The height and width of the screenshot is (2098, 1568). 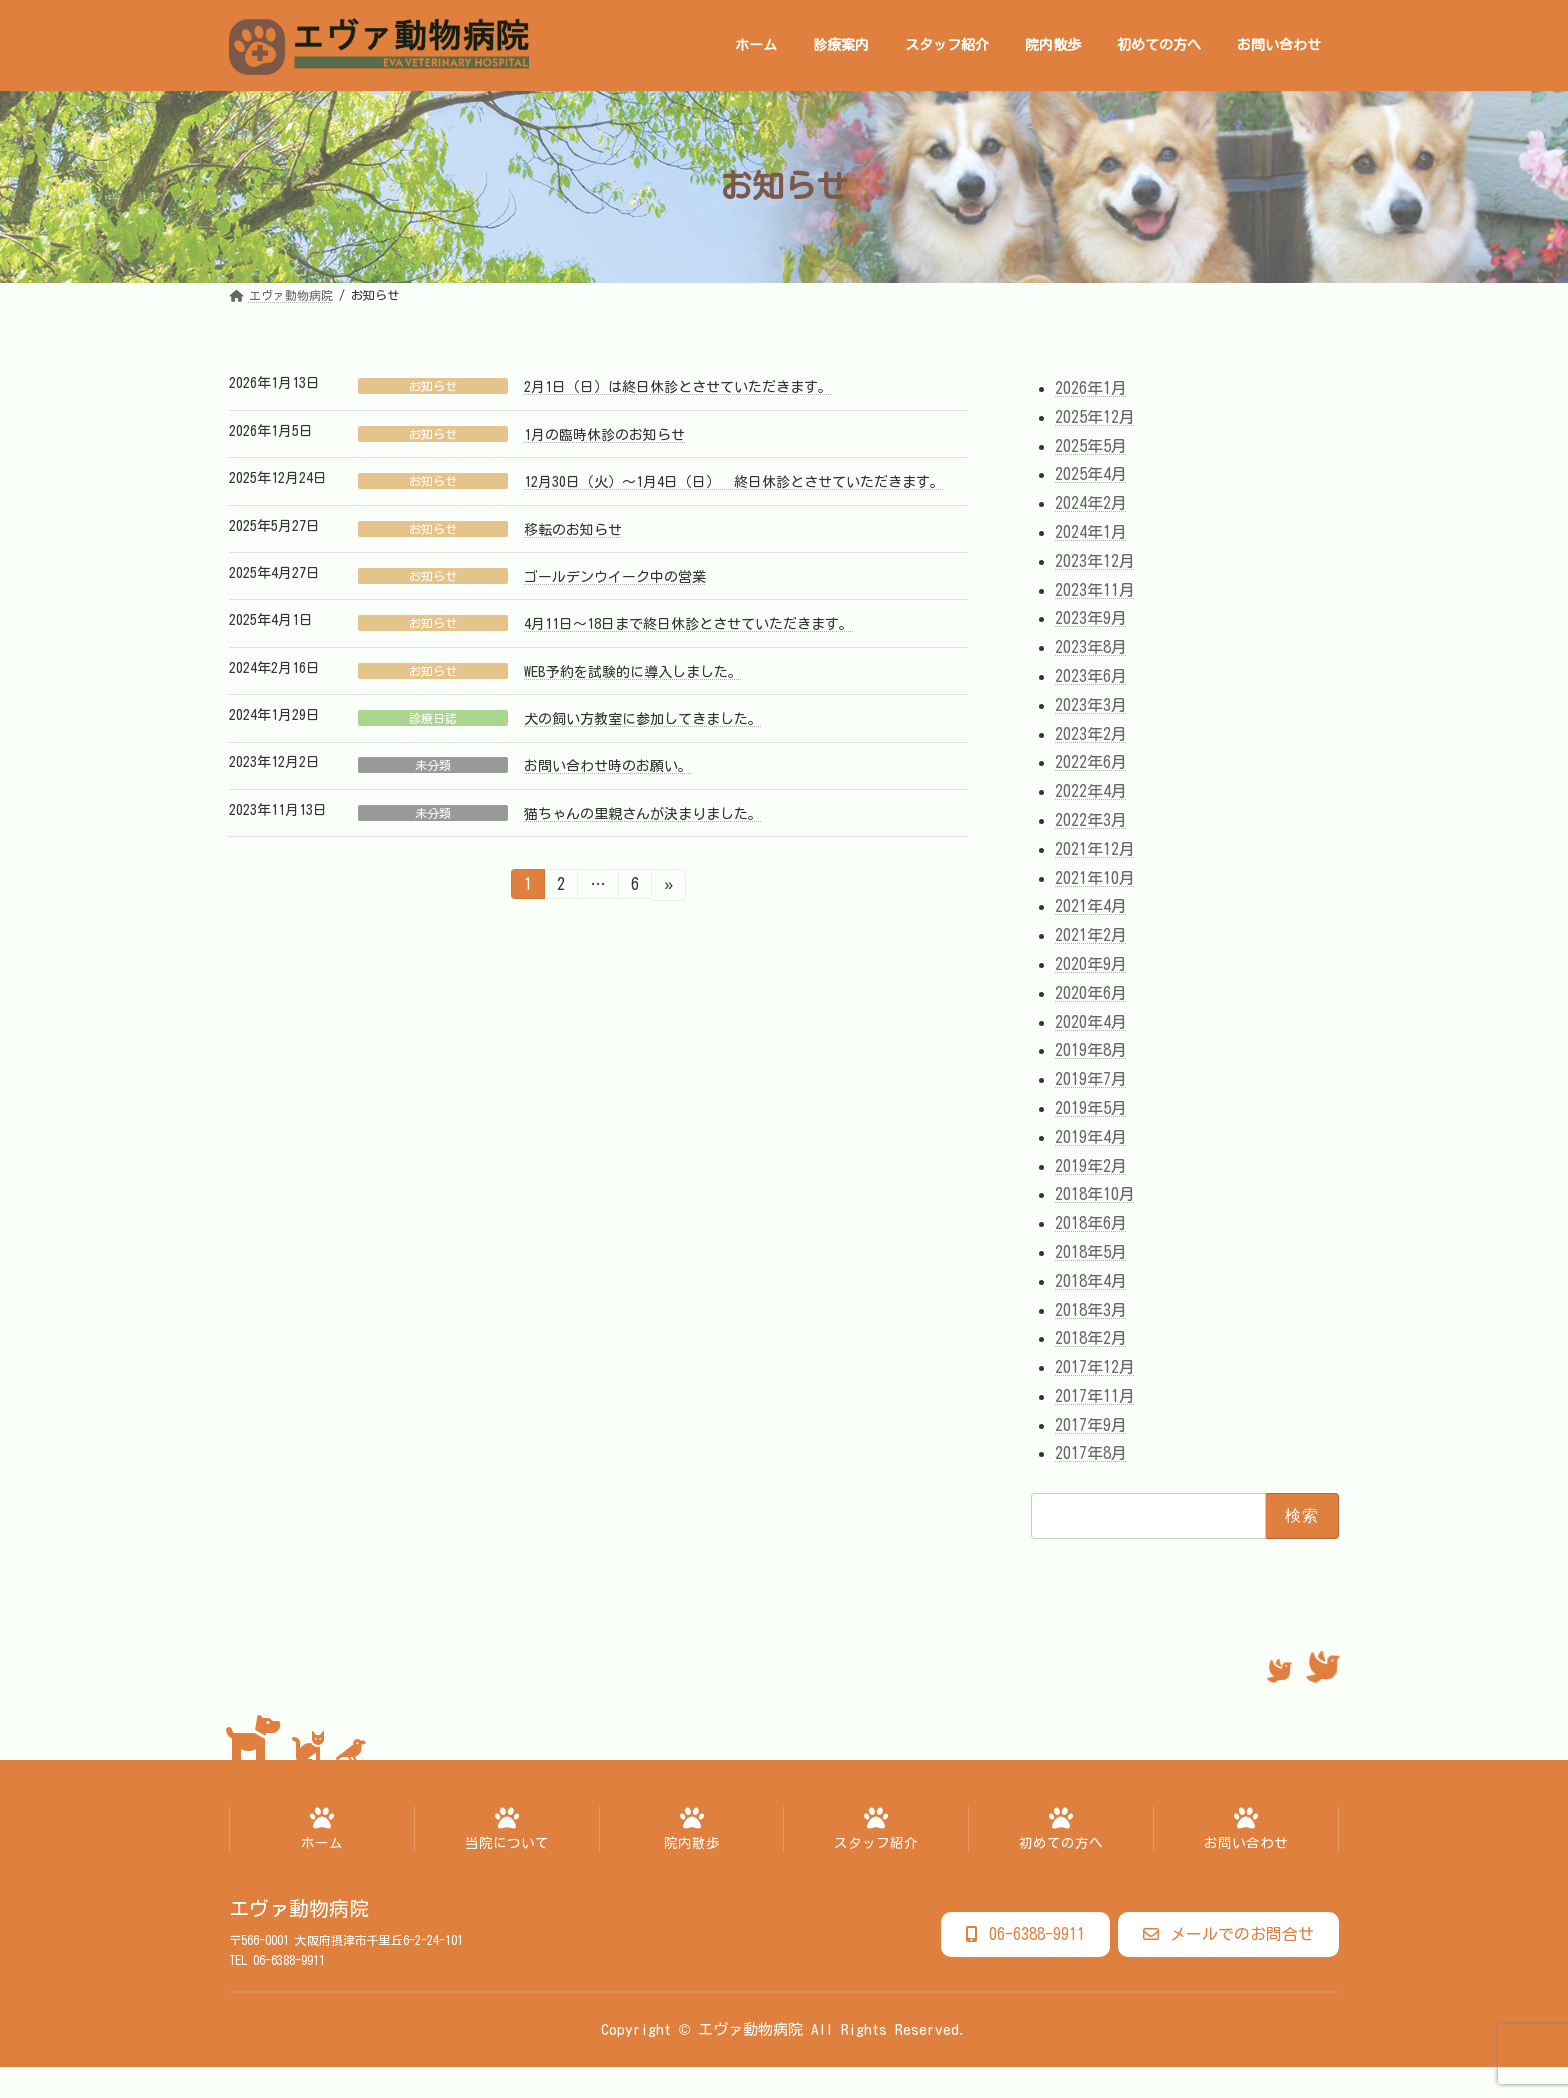 What do you see at coordinates (1091, 1338) in the screenshot?
I see `2018年2月` at bounding box center [1091, 1338].